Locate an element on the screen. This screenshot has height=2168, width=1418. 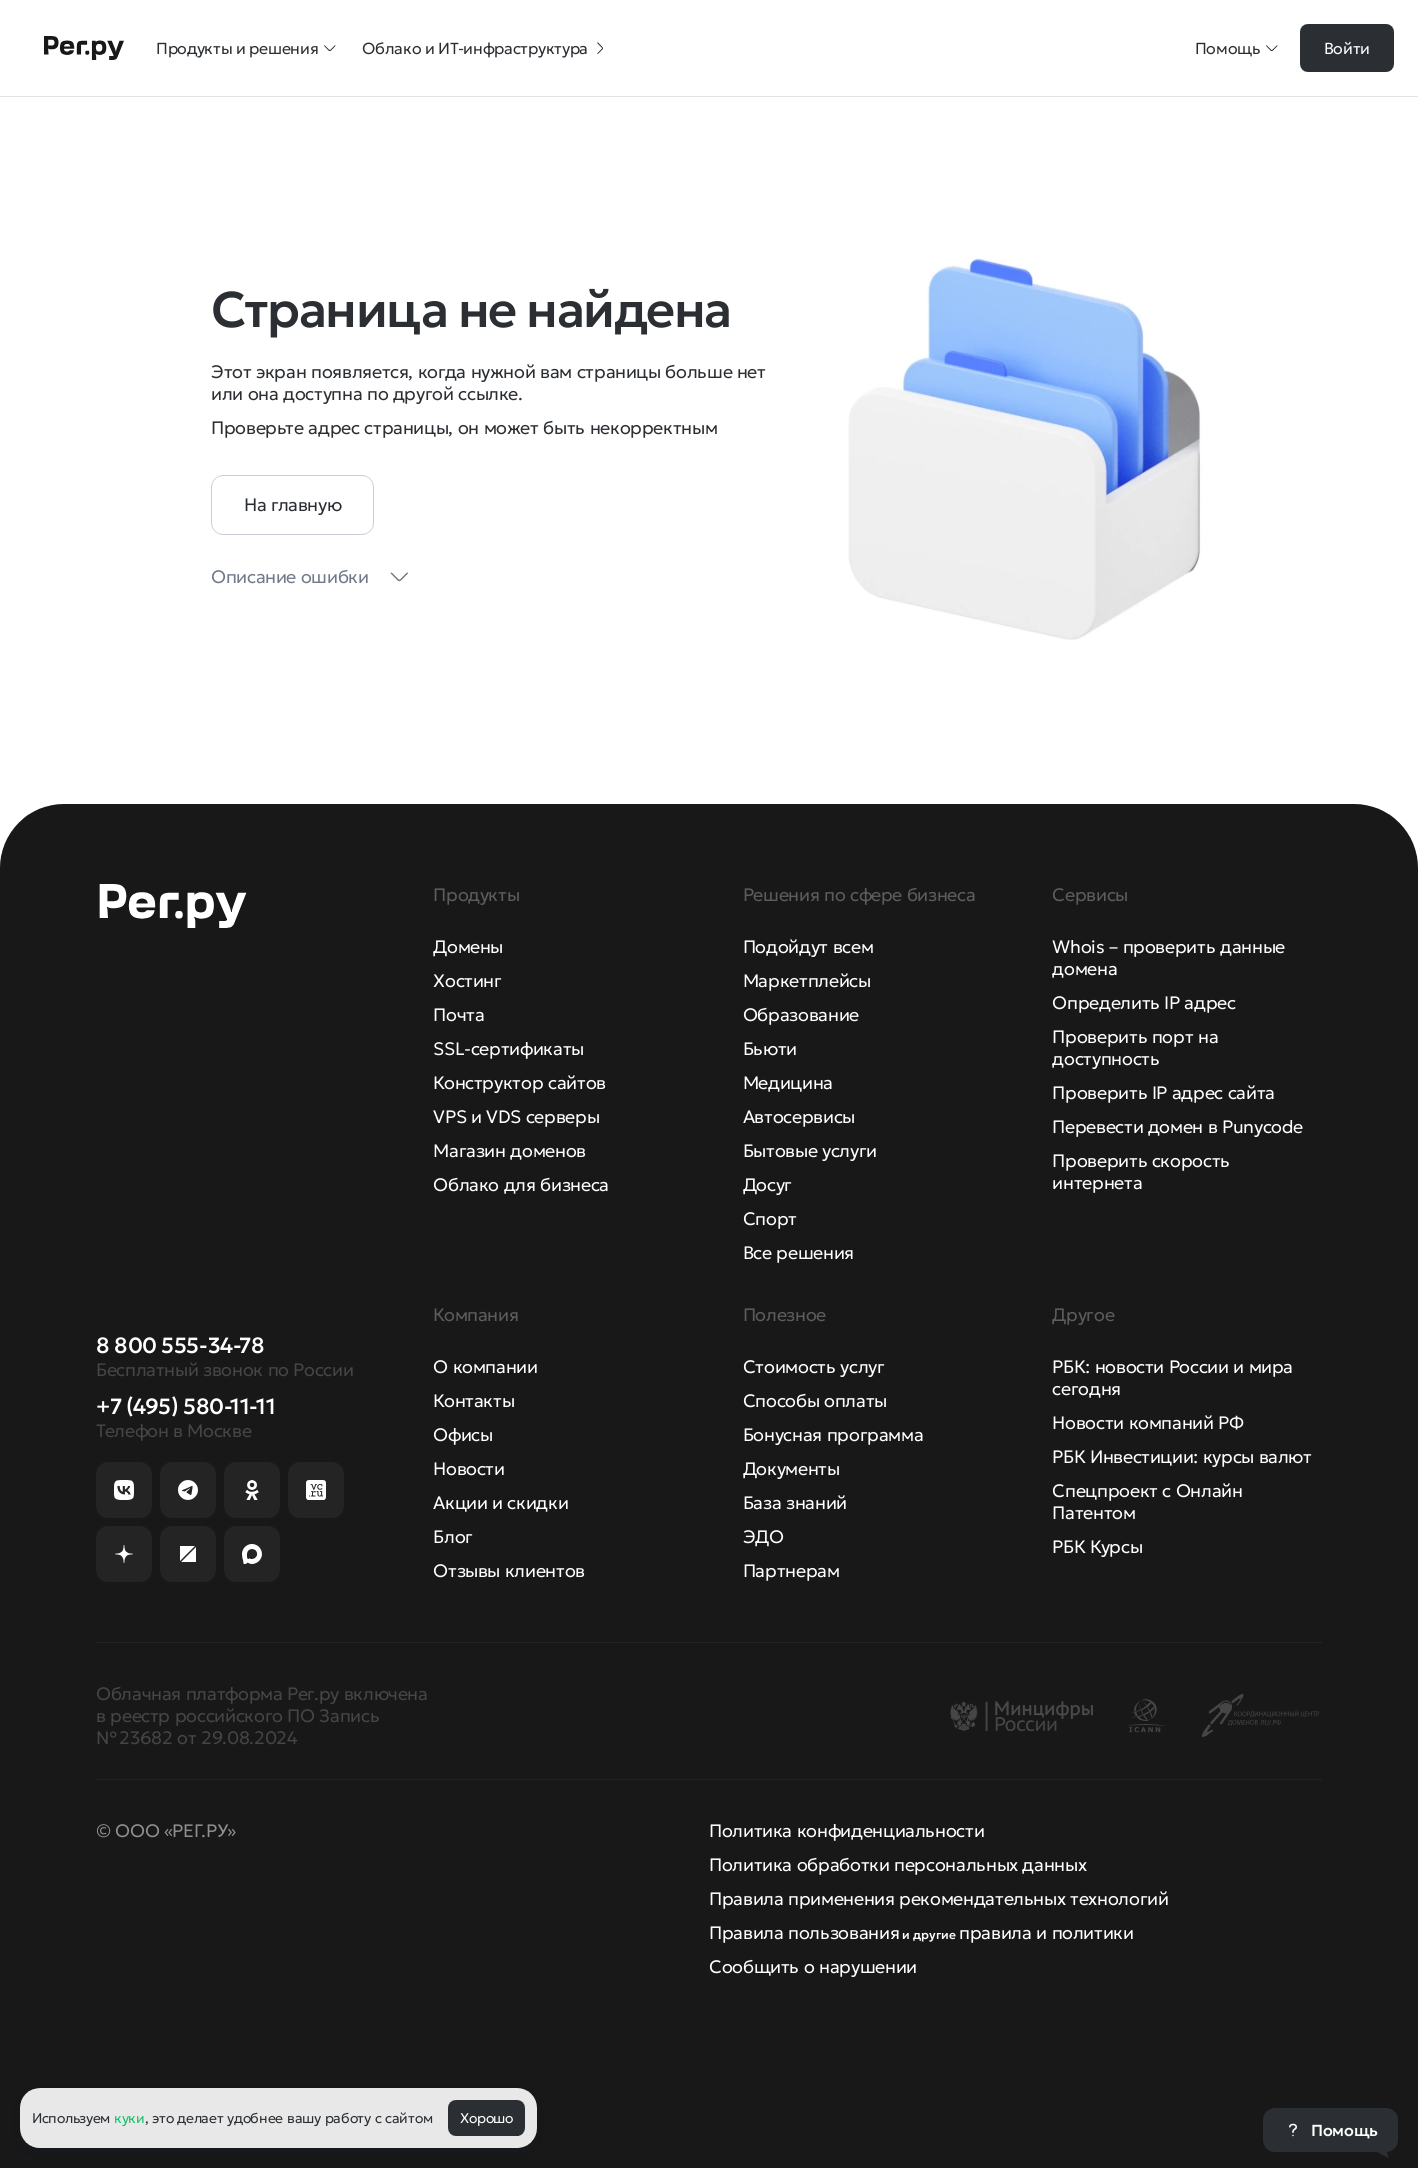
Домены is located at coordinates (468, 946).